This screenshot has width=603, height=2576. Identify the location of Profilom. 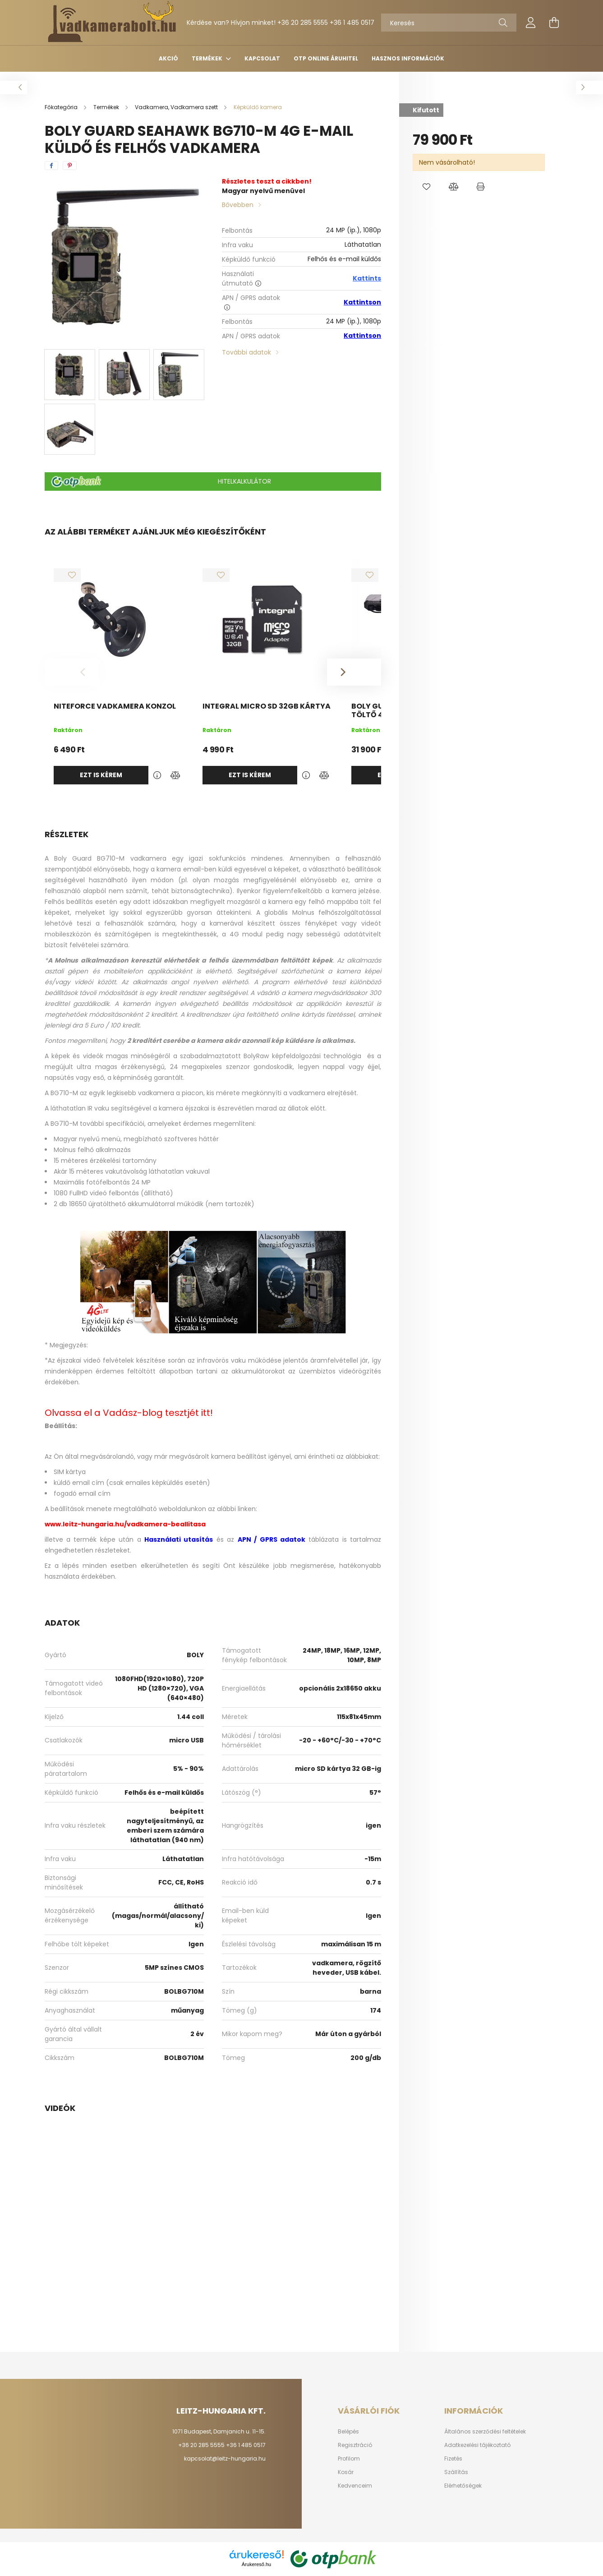
(349, 2459).